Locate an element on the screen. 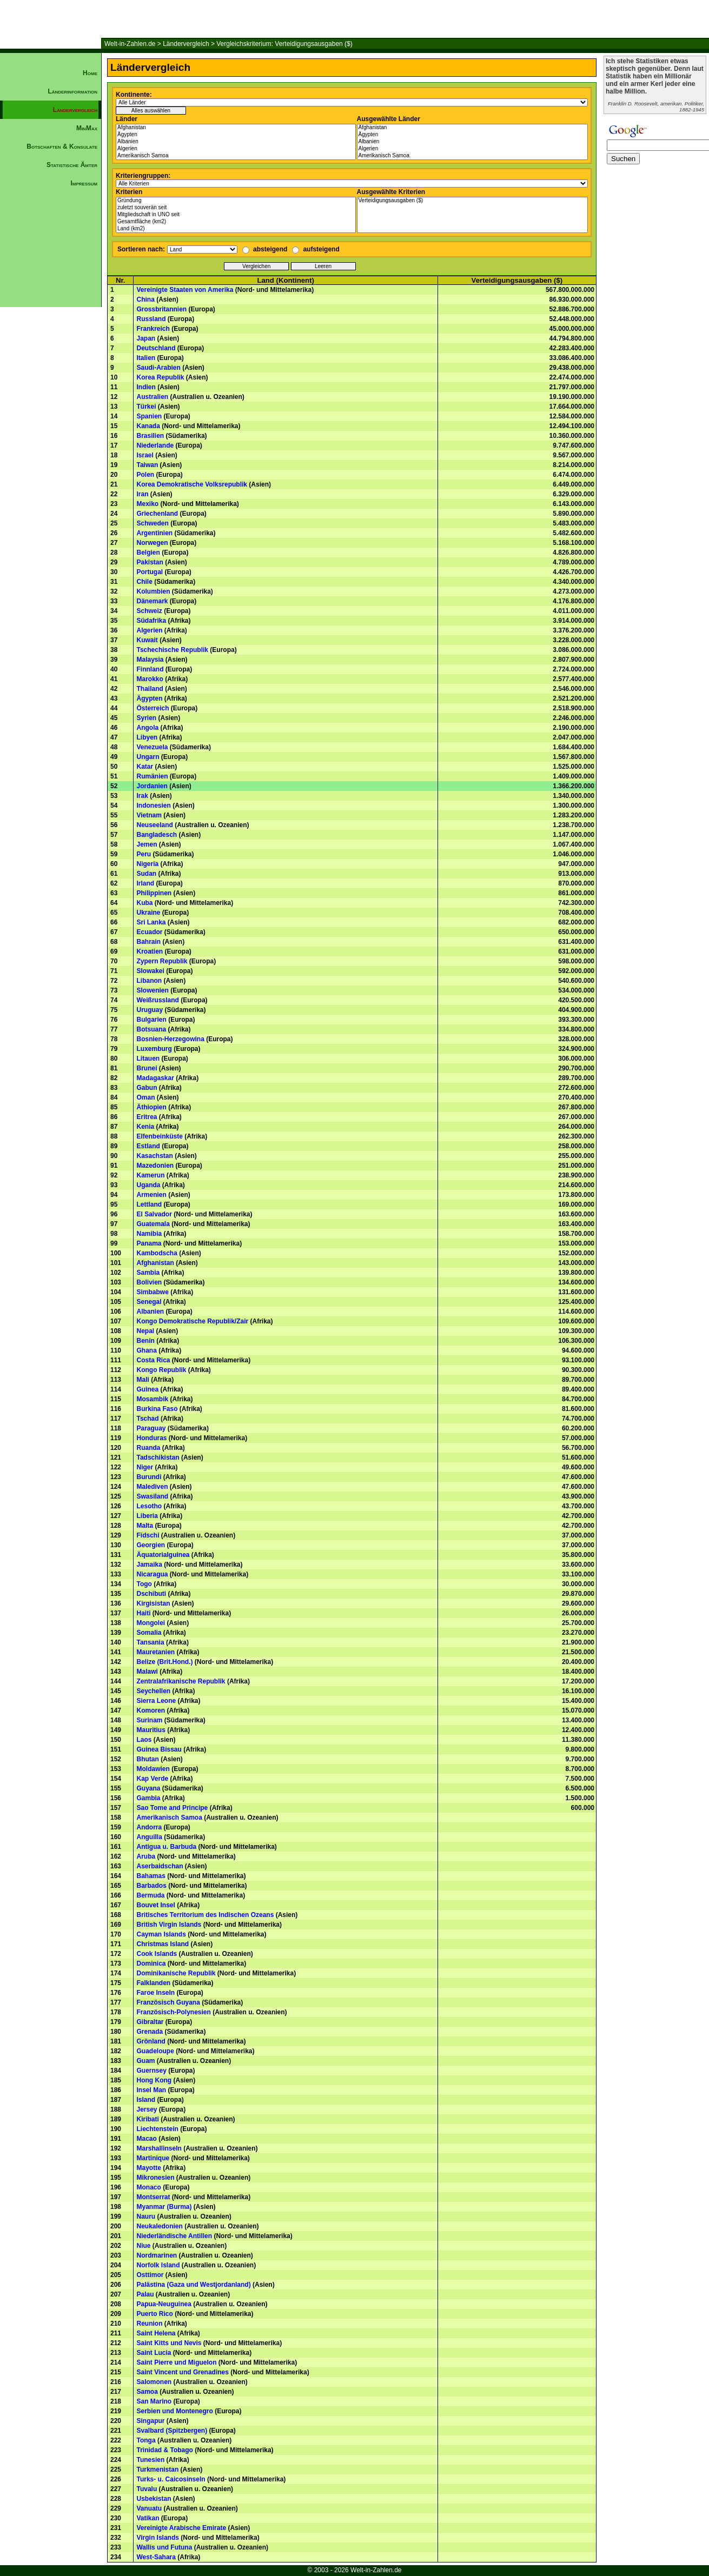 The width and height of the screenshot is (709, 2576). Indien is located at coordinates (145, 387).